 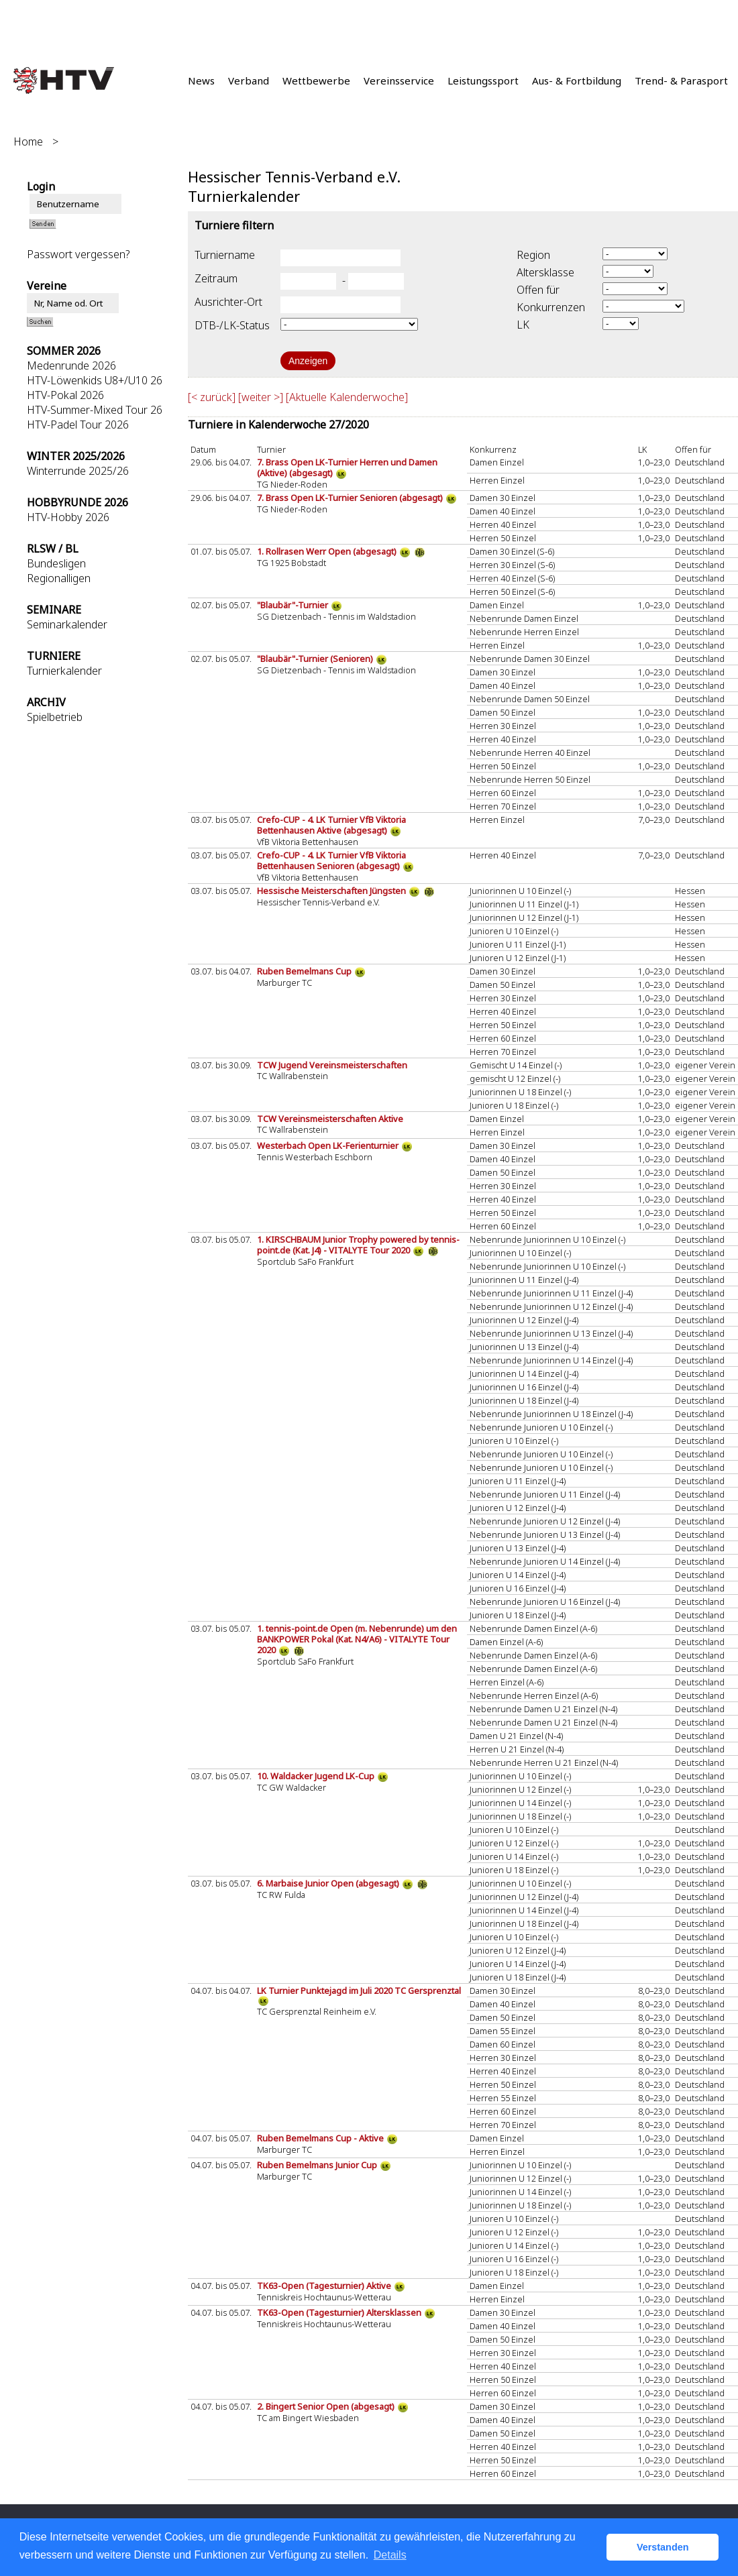 What do you see at coordinates (351, 498) in the screenshot?
I see `7. Brass Open LK-Turnier Senioren (abgesagt)` at bounding box center [351, 498].